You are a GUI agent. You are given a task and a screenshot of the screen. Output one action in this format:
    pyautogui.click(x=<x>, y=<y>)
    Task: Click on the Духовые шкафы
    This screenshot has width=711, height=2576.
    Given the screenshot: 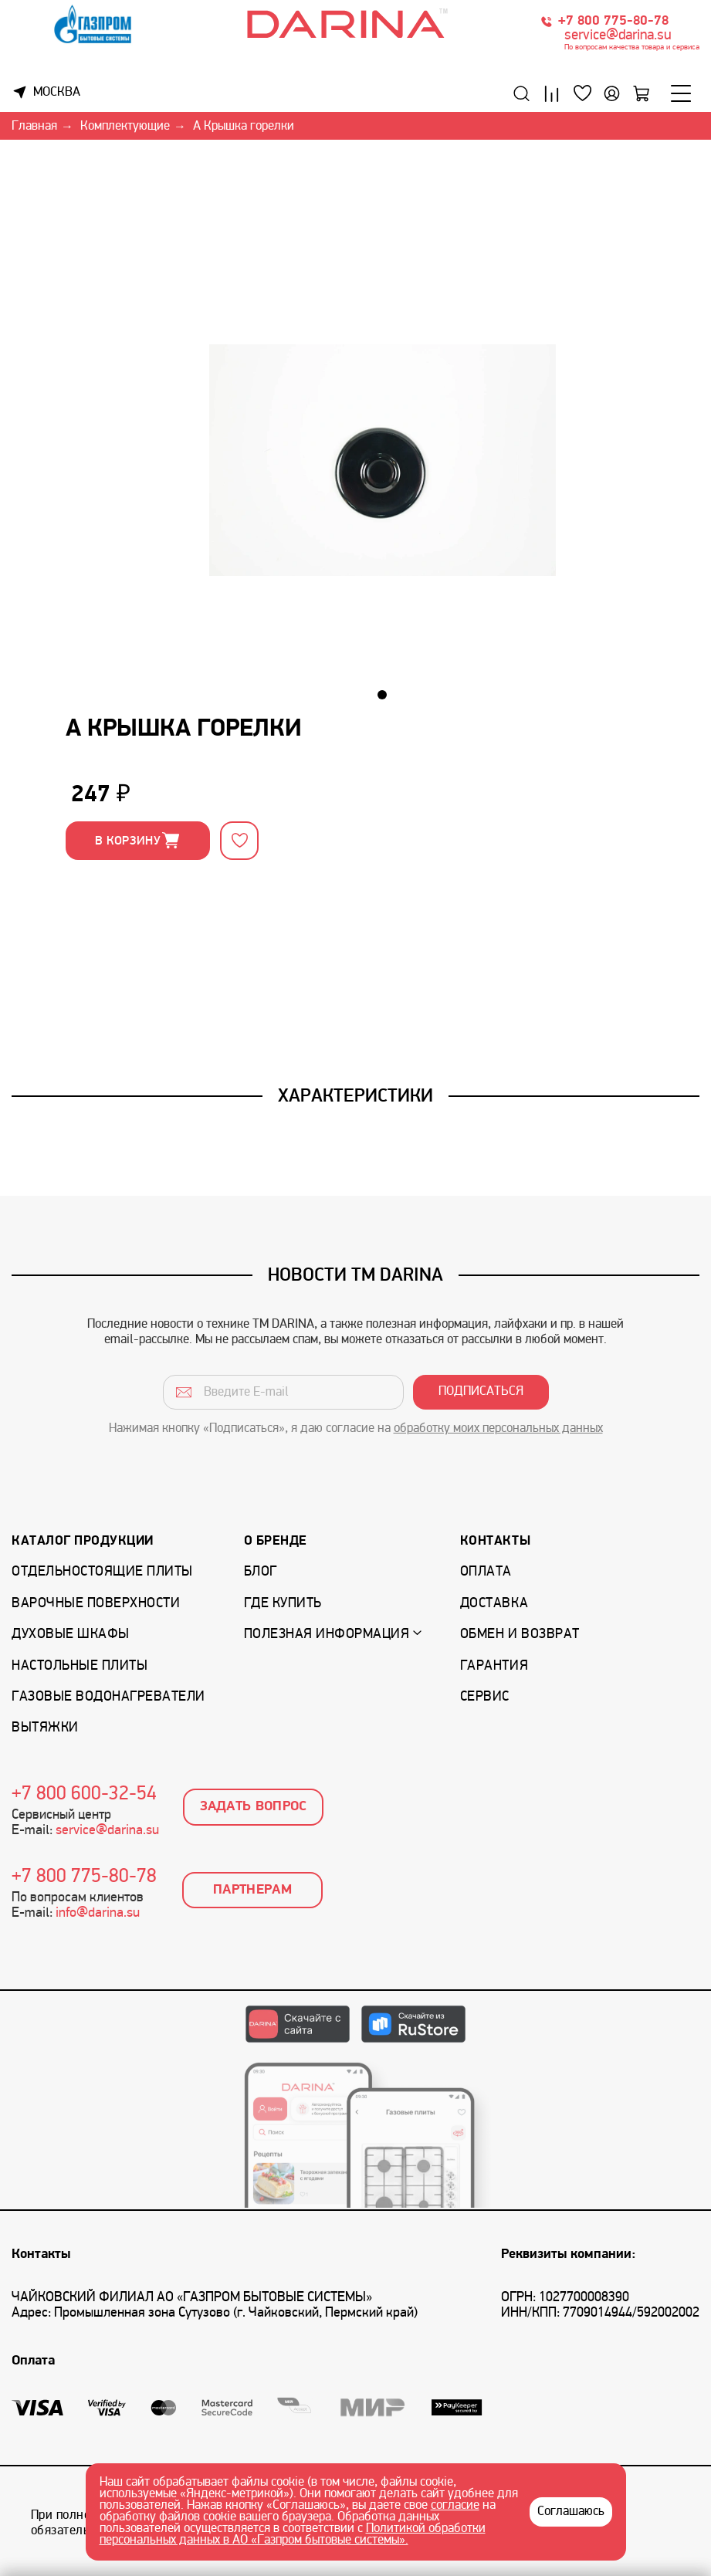 What is the action you would take?
    pyautogui.click(x=71, y=1634)
    